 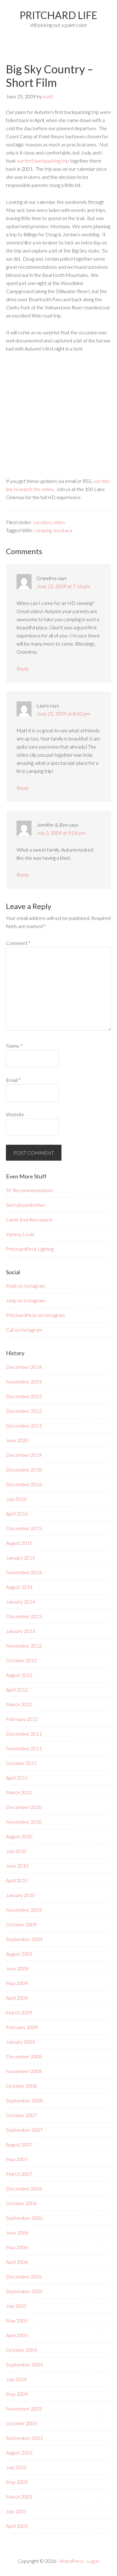 What do you see at coordinates (13, 1080) in the screenshot?
I see `Email` at bounding box center [13, 1080].